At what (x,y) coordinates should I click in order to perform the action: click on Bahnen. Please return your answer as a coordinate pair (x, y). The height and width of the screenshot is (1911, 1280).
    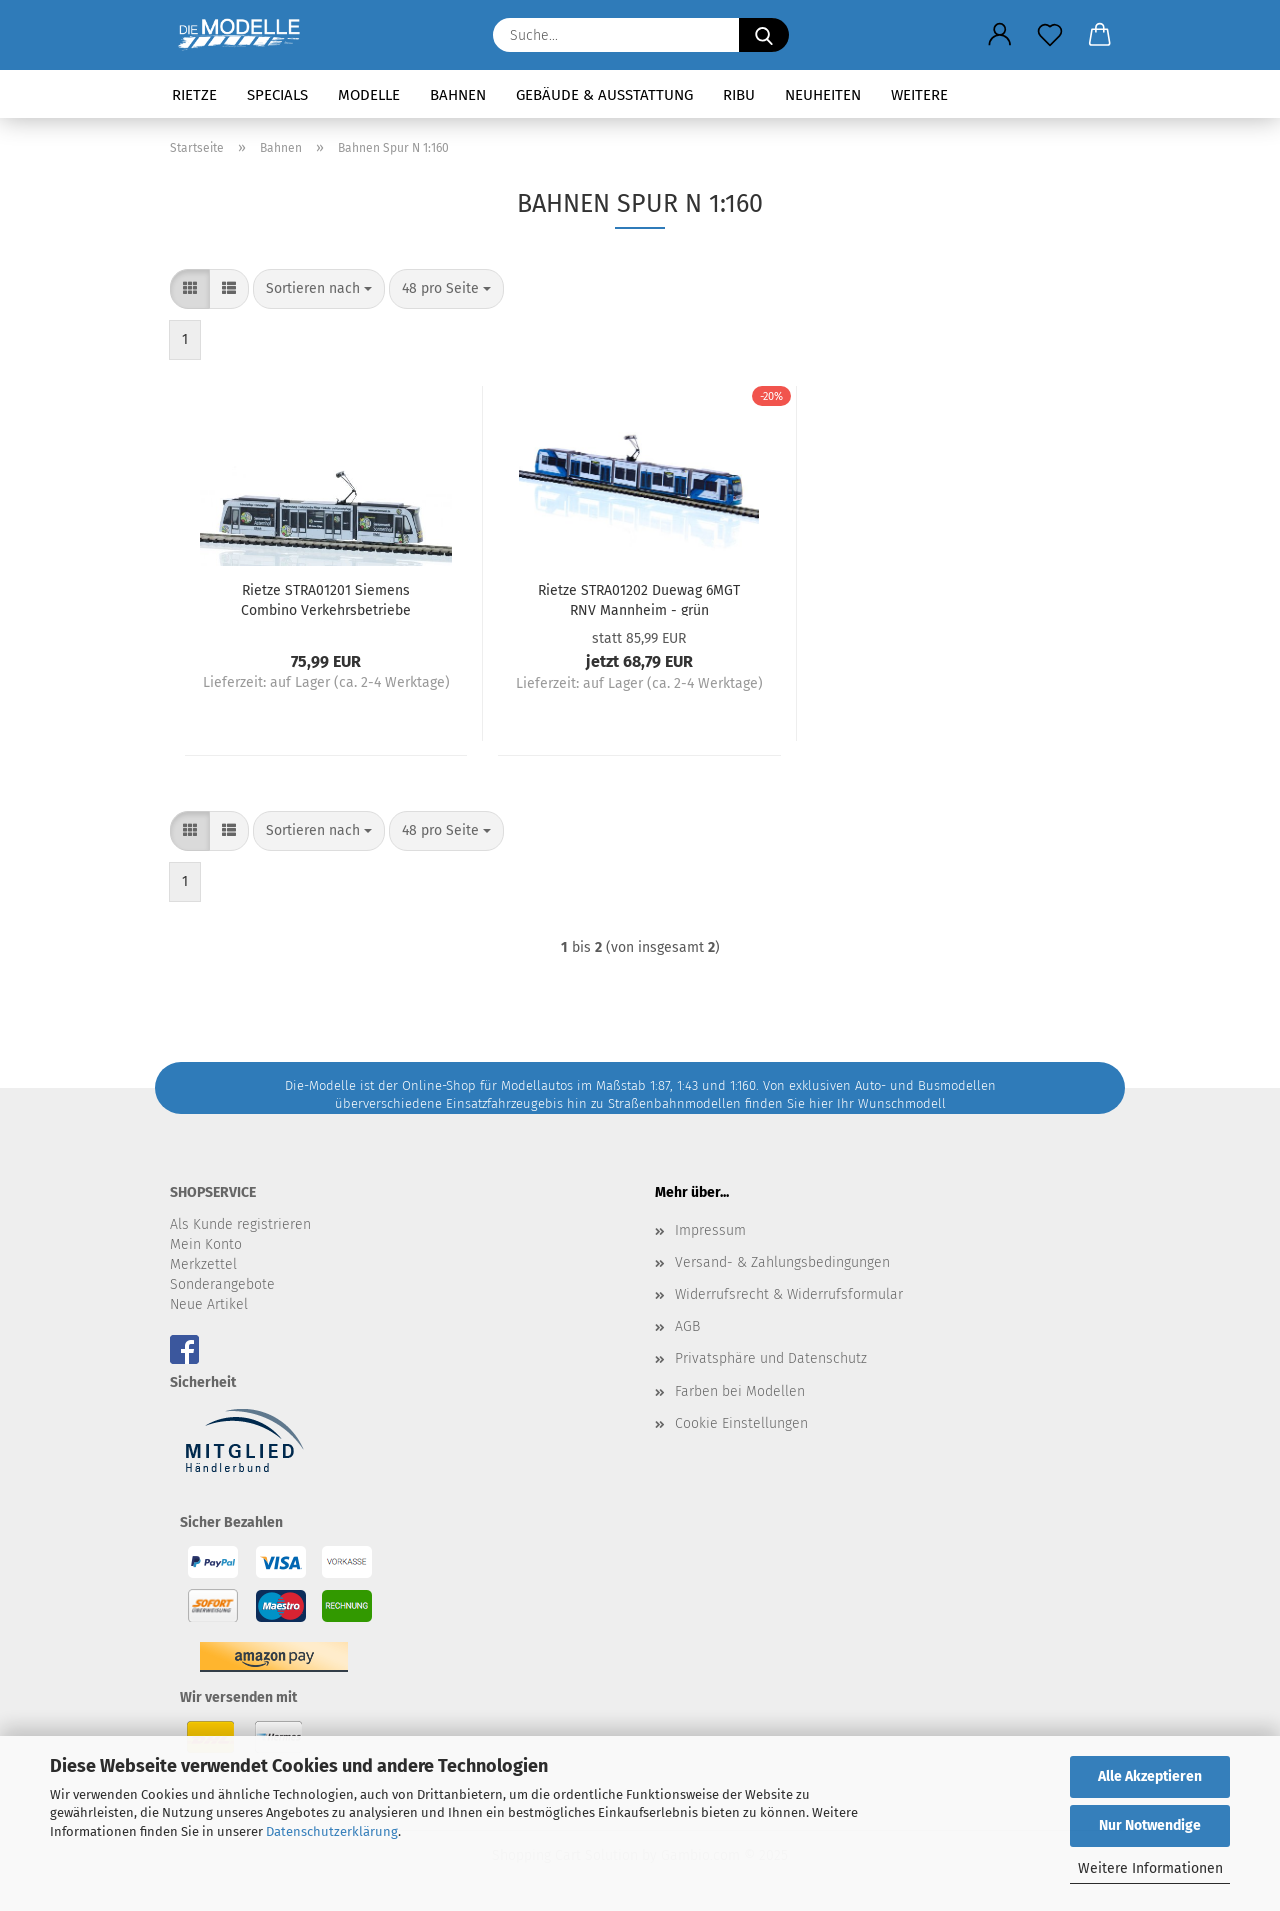
    Looking at the image, I should click on (458, 95).